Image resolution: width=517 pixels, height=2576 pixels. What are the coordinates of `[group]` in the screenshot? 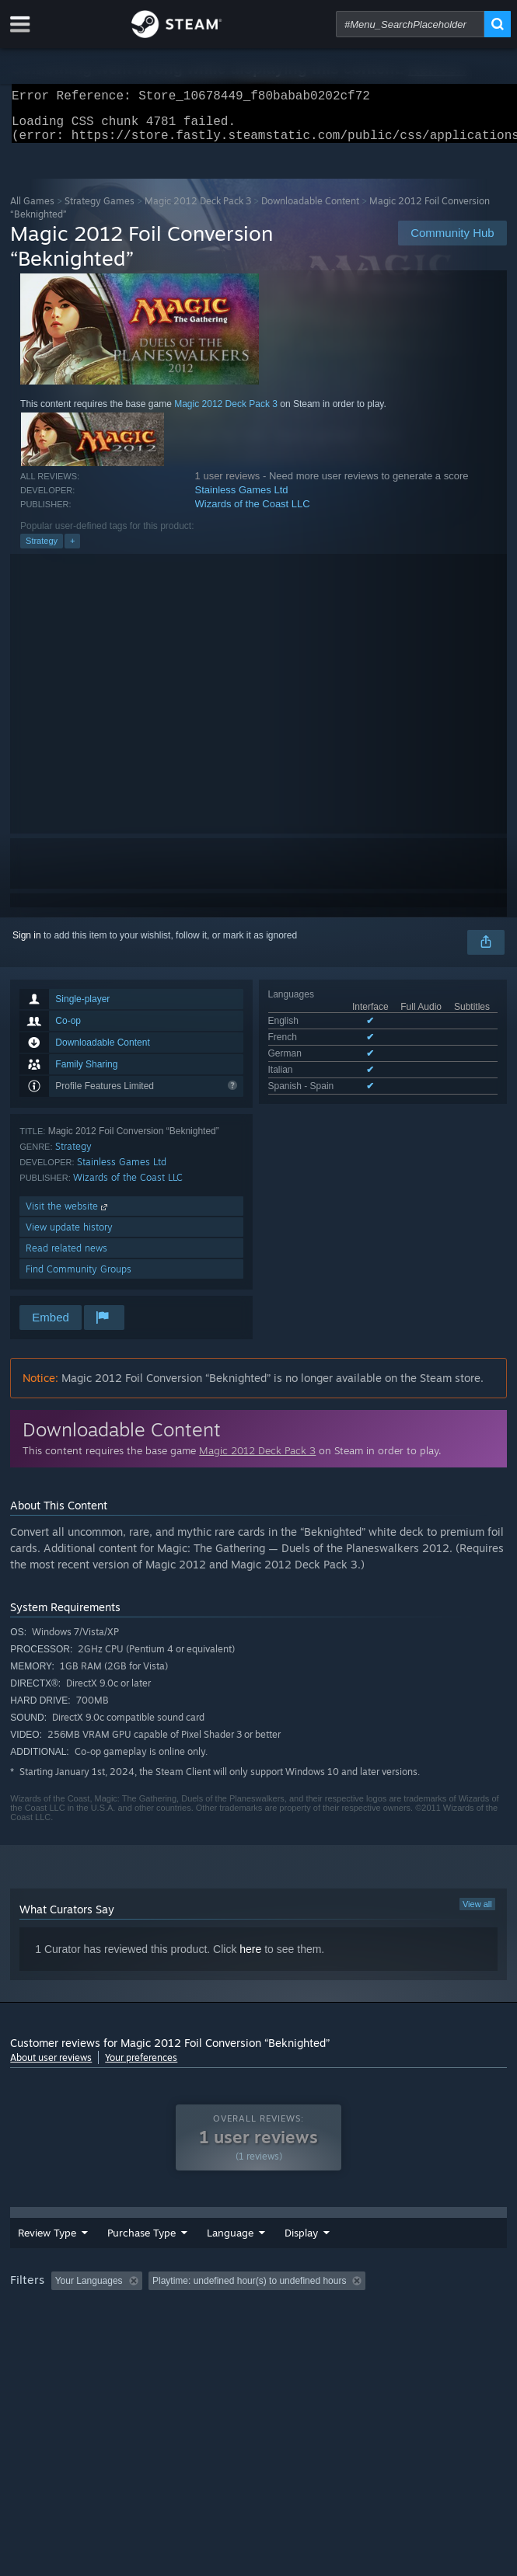 It's located at (258, 2326).